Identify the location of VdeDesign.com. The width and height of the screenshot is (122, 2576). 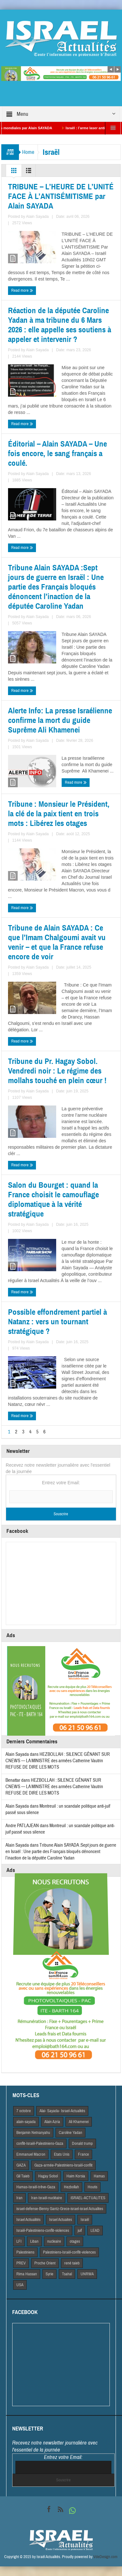
(105, 2556).